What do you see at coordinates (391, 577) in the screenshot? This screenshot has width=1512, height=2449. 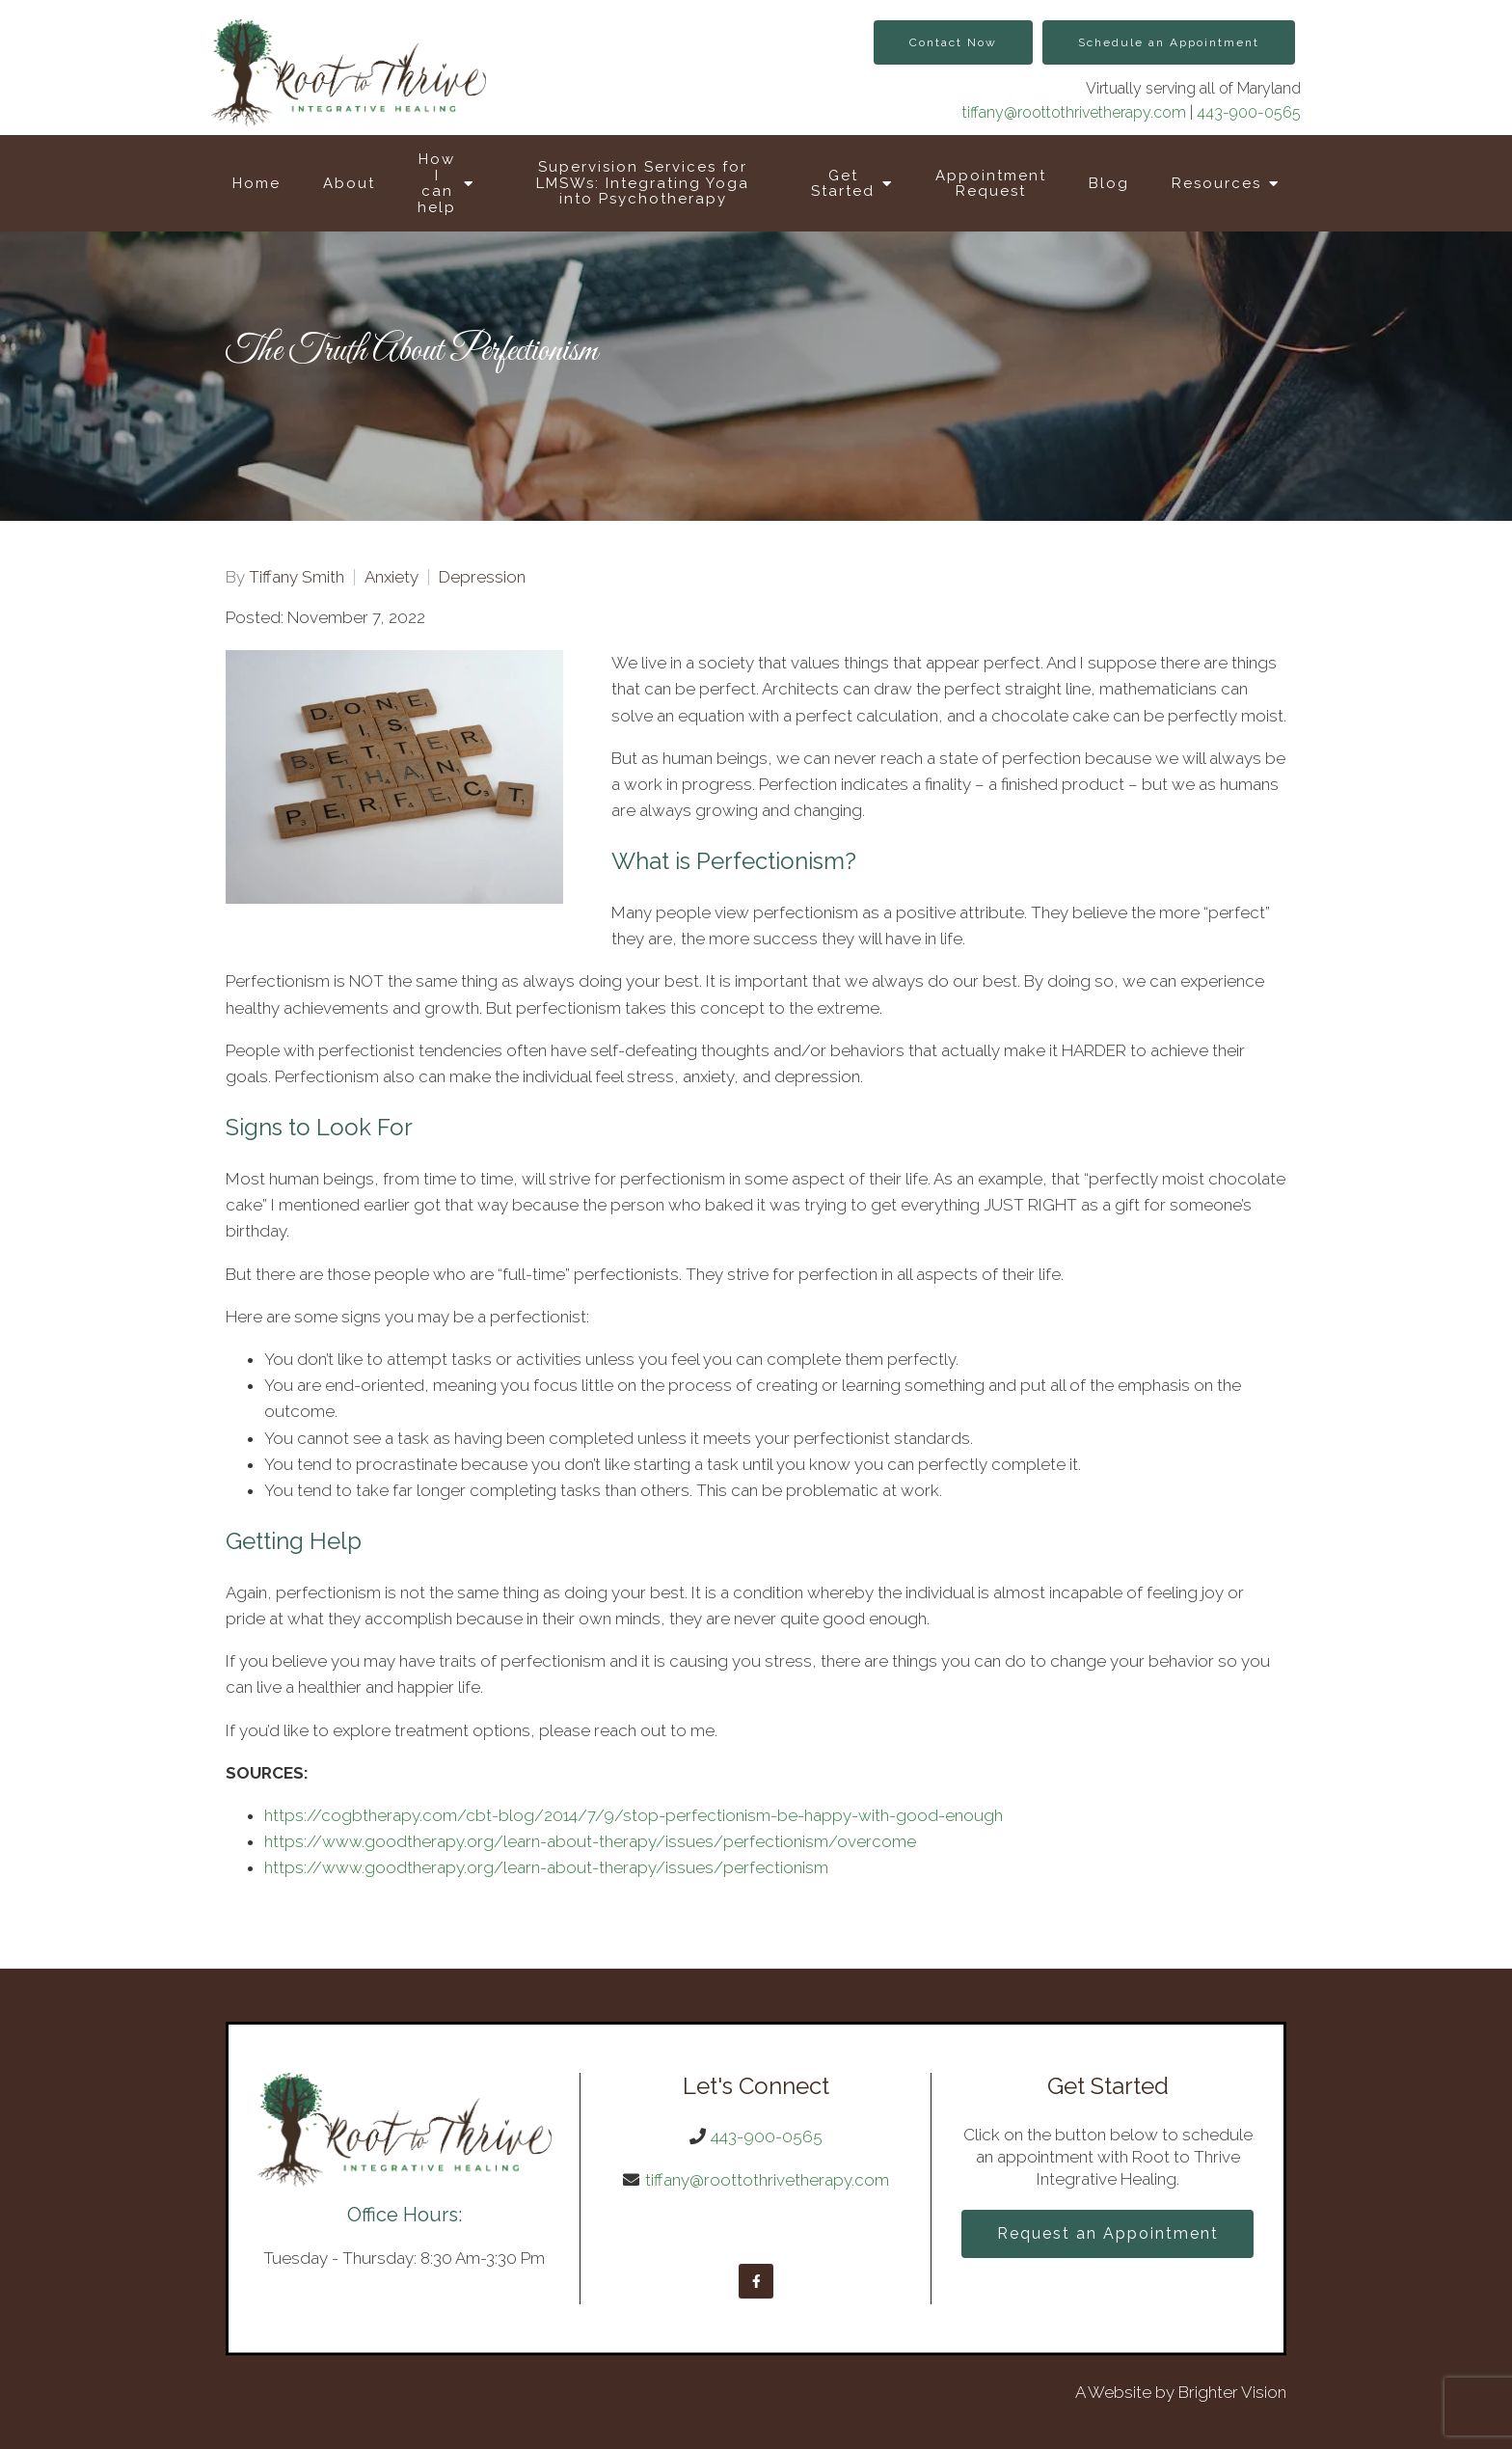 I see `Anxiety` at bounding box center [391, 577].